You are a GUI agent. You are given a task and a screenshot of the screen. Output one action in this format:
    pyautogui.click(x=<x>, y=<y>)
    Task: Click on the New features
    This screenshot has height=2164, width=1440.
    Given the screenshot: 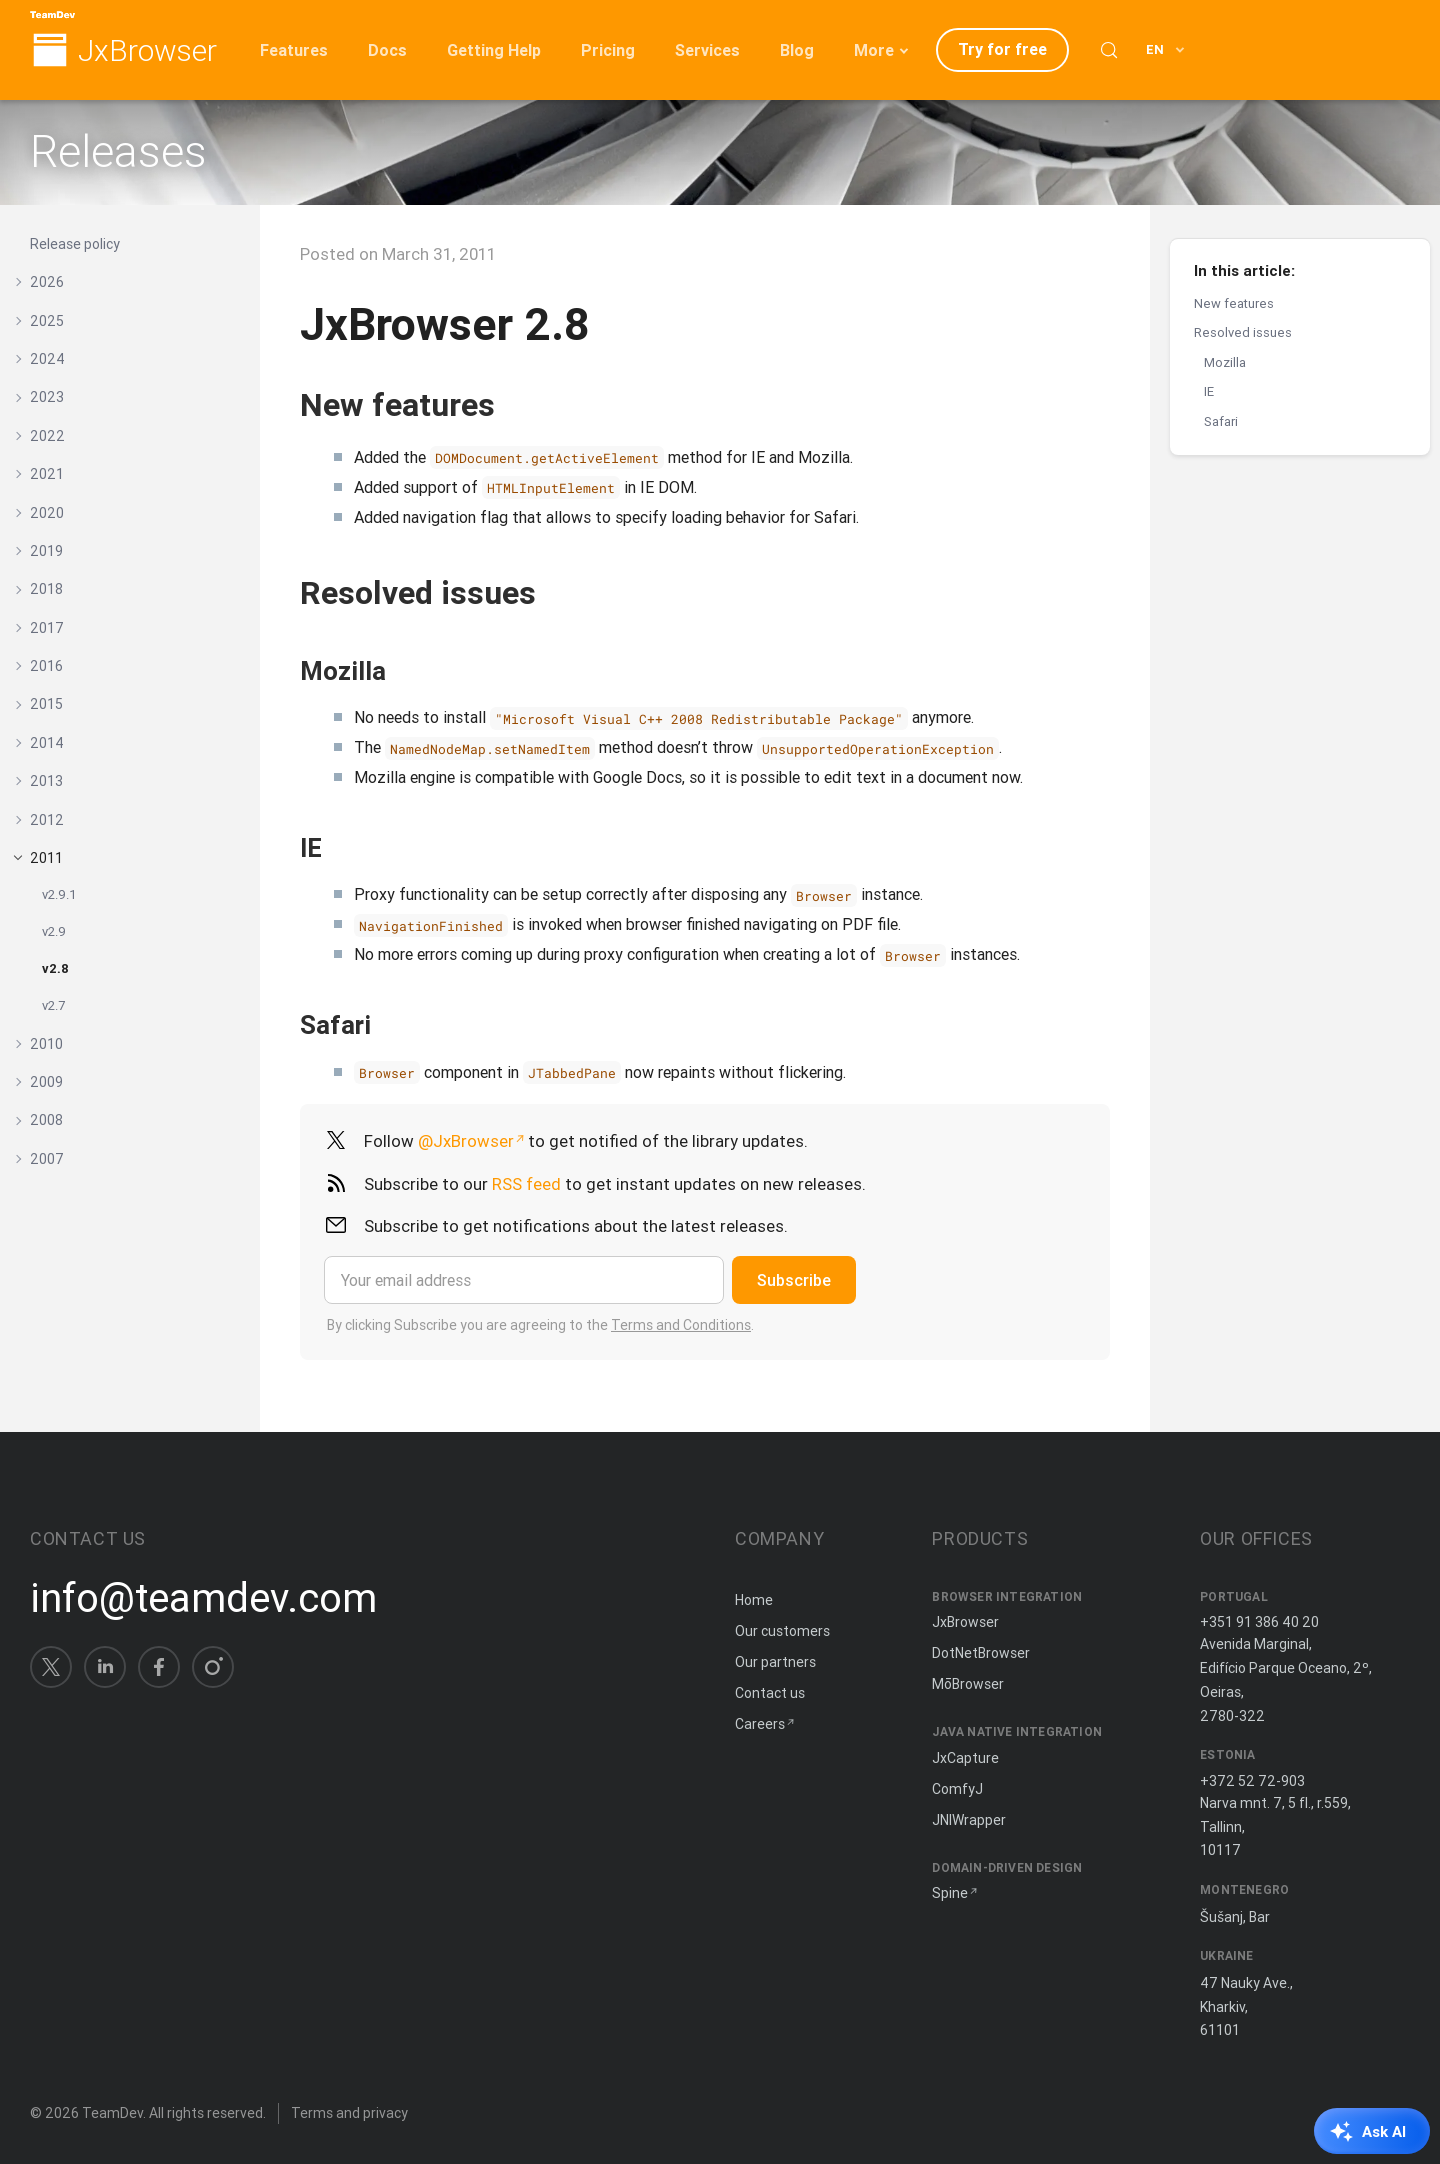 What is the action you would take?
    pyautogui.click(x=1234, y=303)
    